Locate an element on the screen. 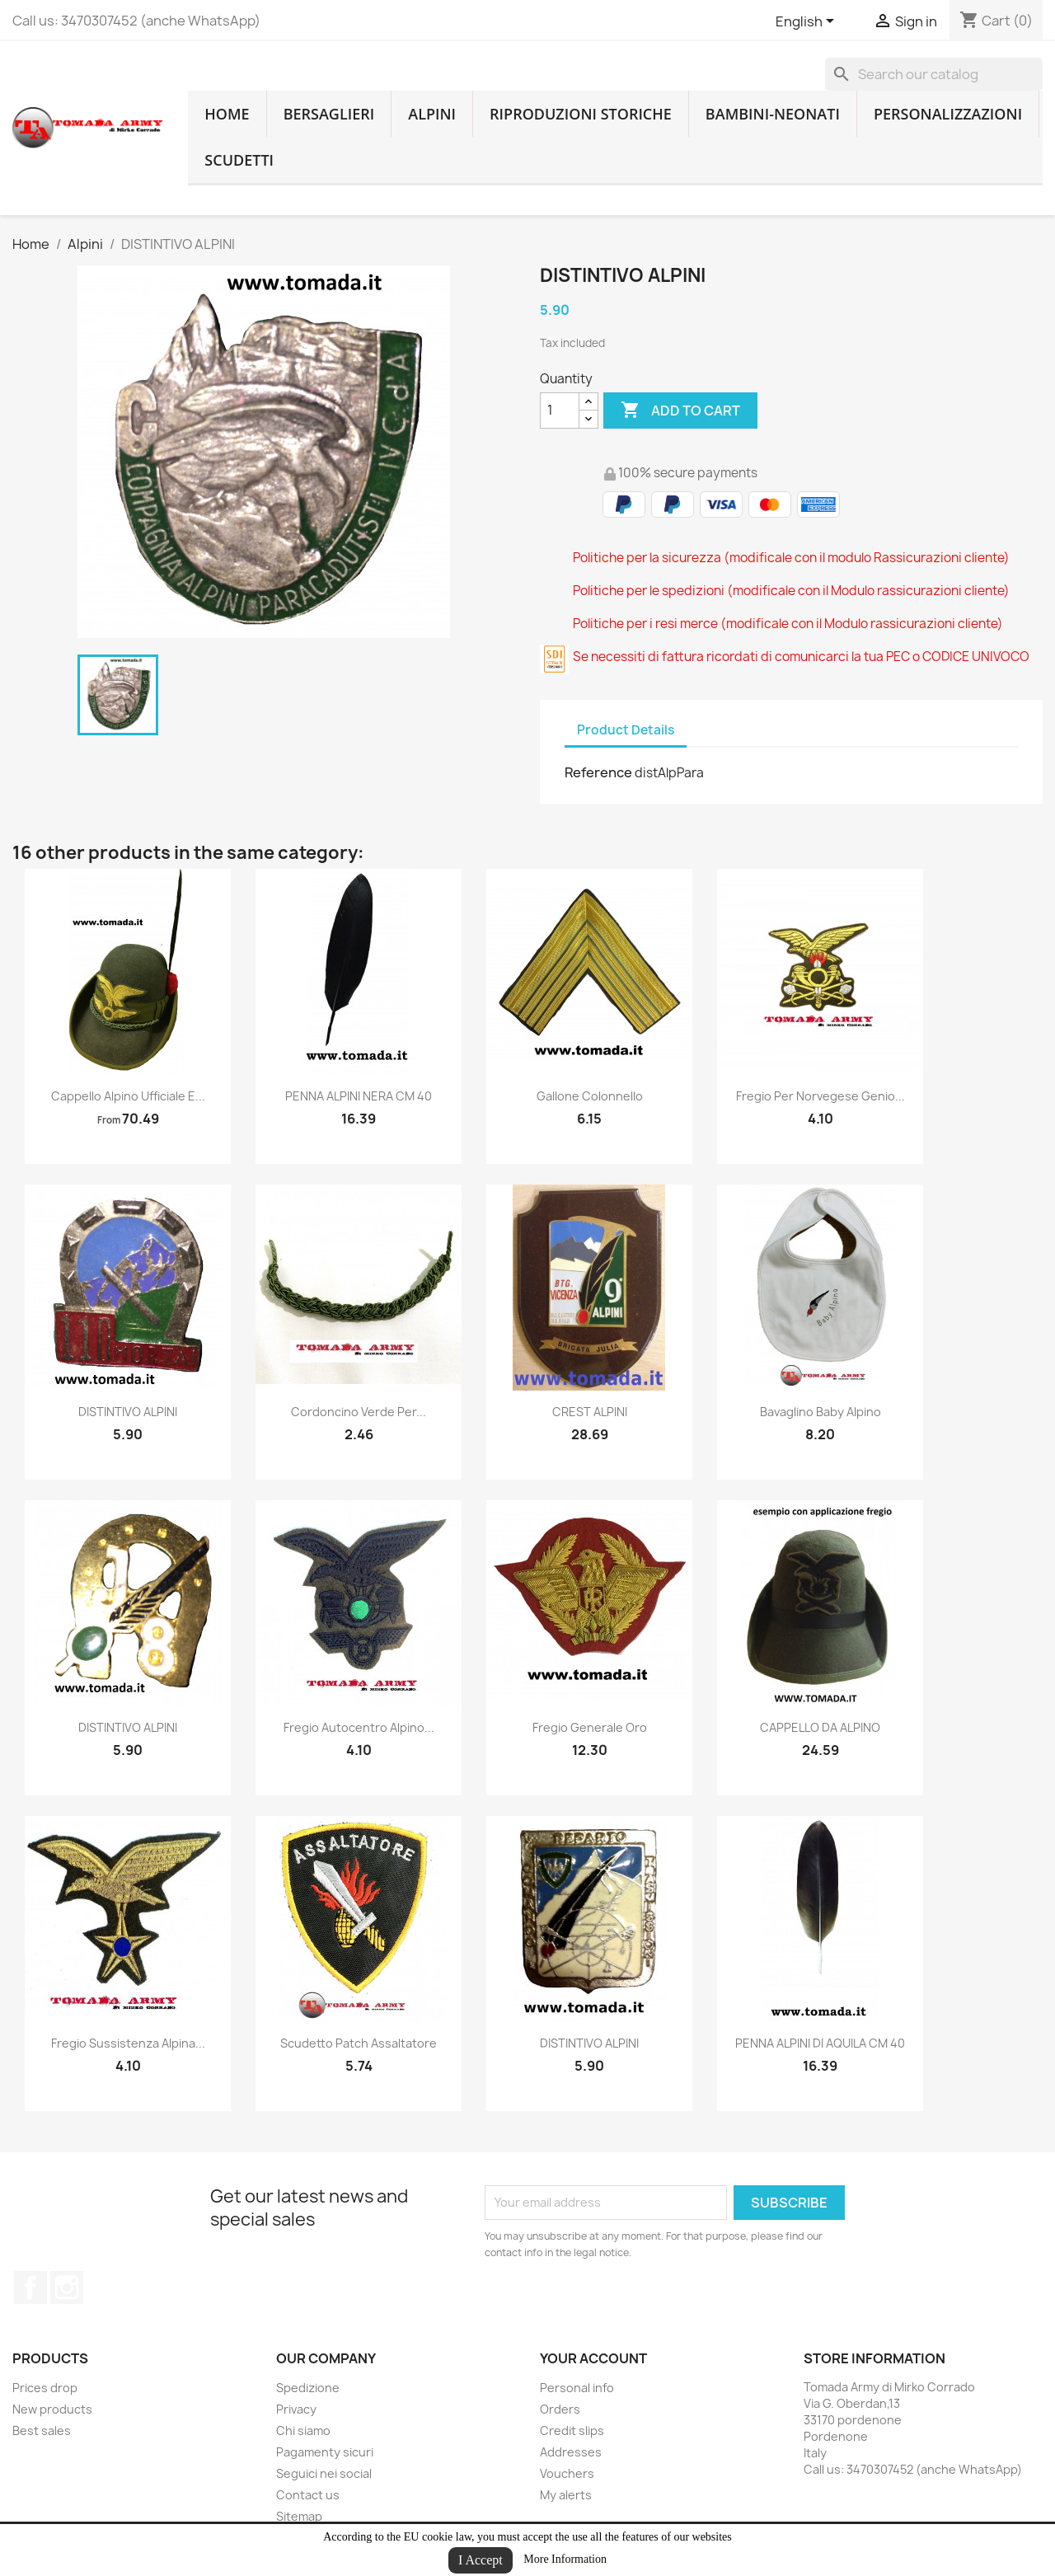  bavaglino baby alpino is located at coordinates (820, 1411).